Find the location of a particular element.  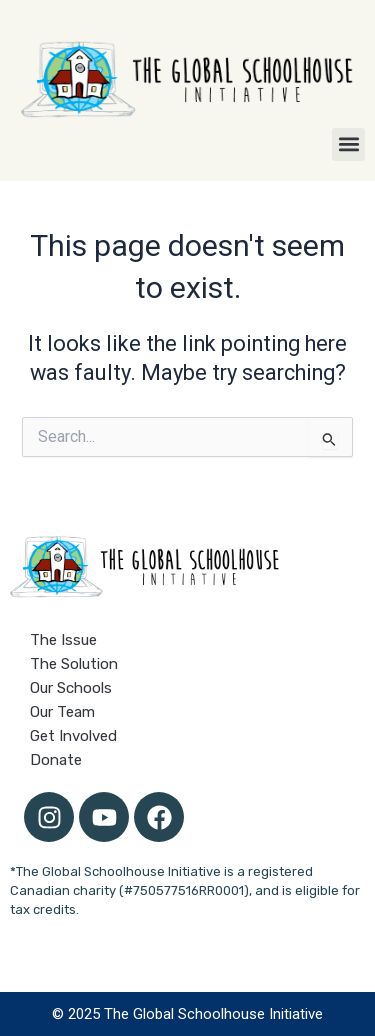

[button] is located at coordinates (348, 144).